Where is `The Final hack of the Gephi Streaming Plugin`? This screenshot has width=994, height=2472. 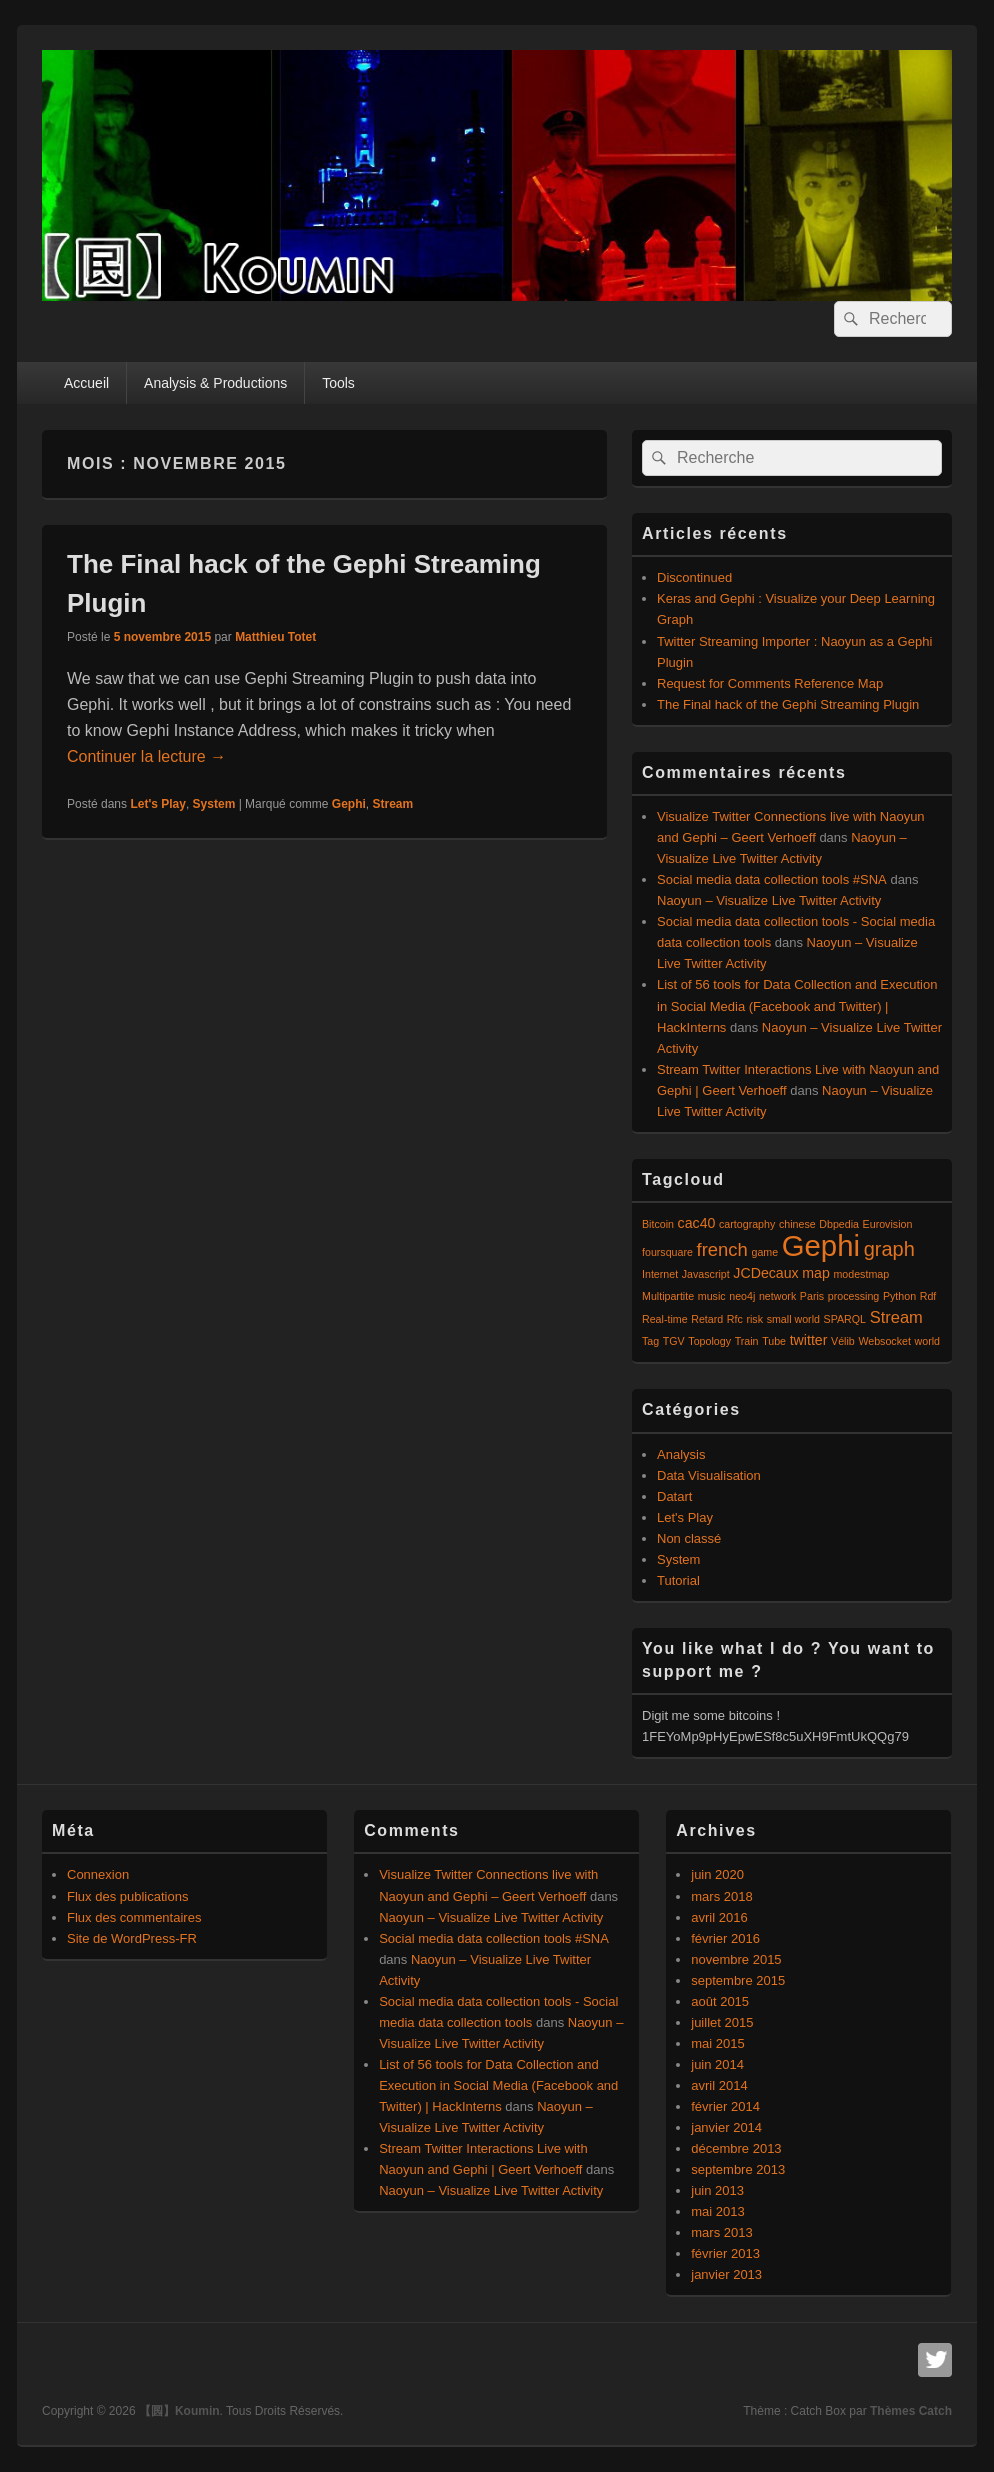 The Final hack of the Gephi Streaming Plugin is located at coordinates (788, 704).